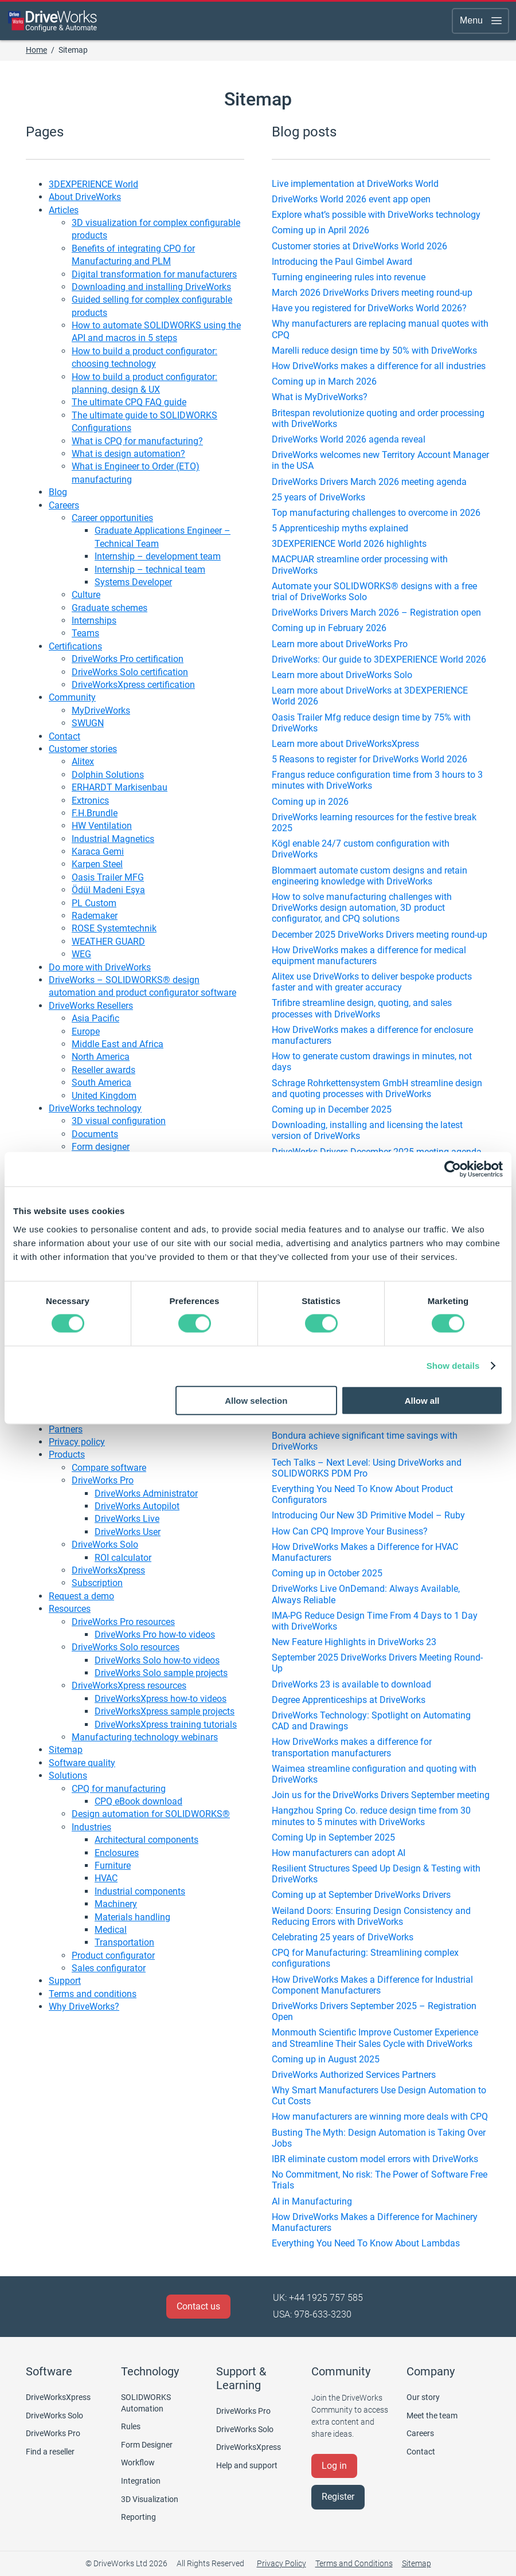  I want to click on USA: 978-633-3230, so click(312, 2314).